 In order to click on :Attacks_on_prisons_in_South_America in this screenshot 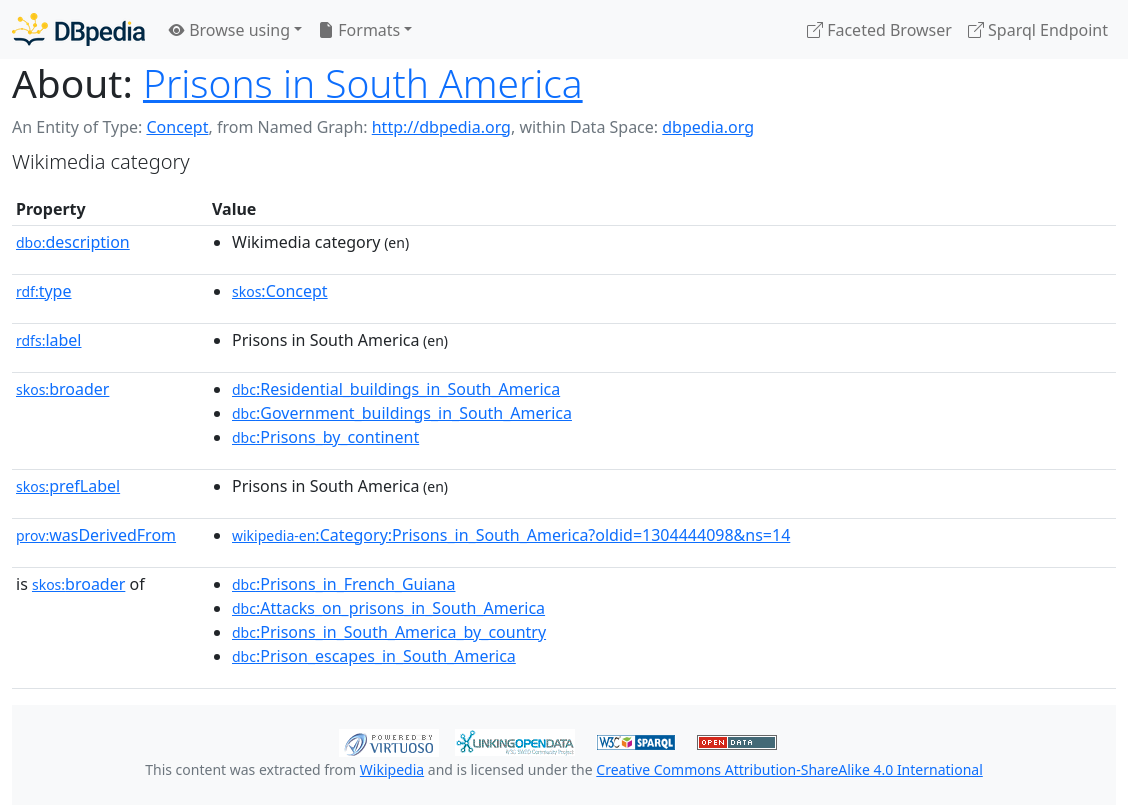, I will do `click(388, 608)`.